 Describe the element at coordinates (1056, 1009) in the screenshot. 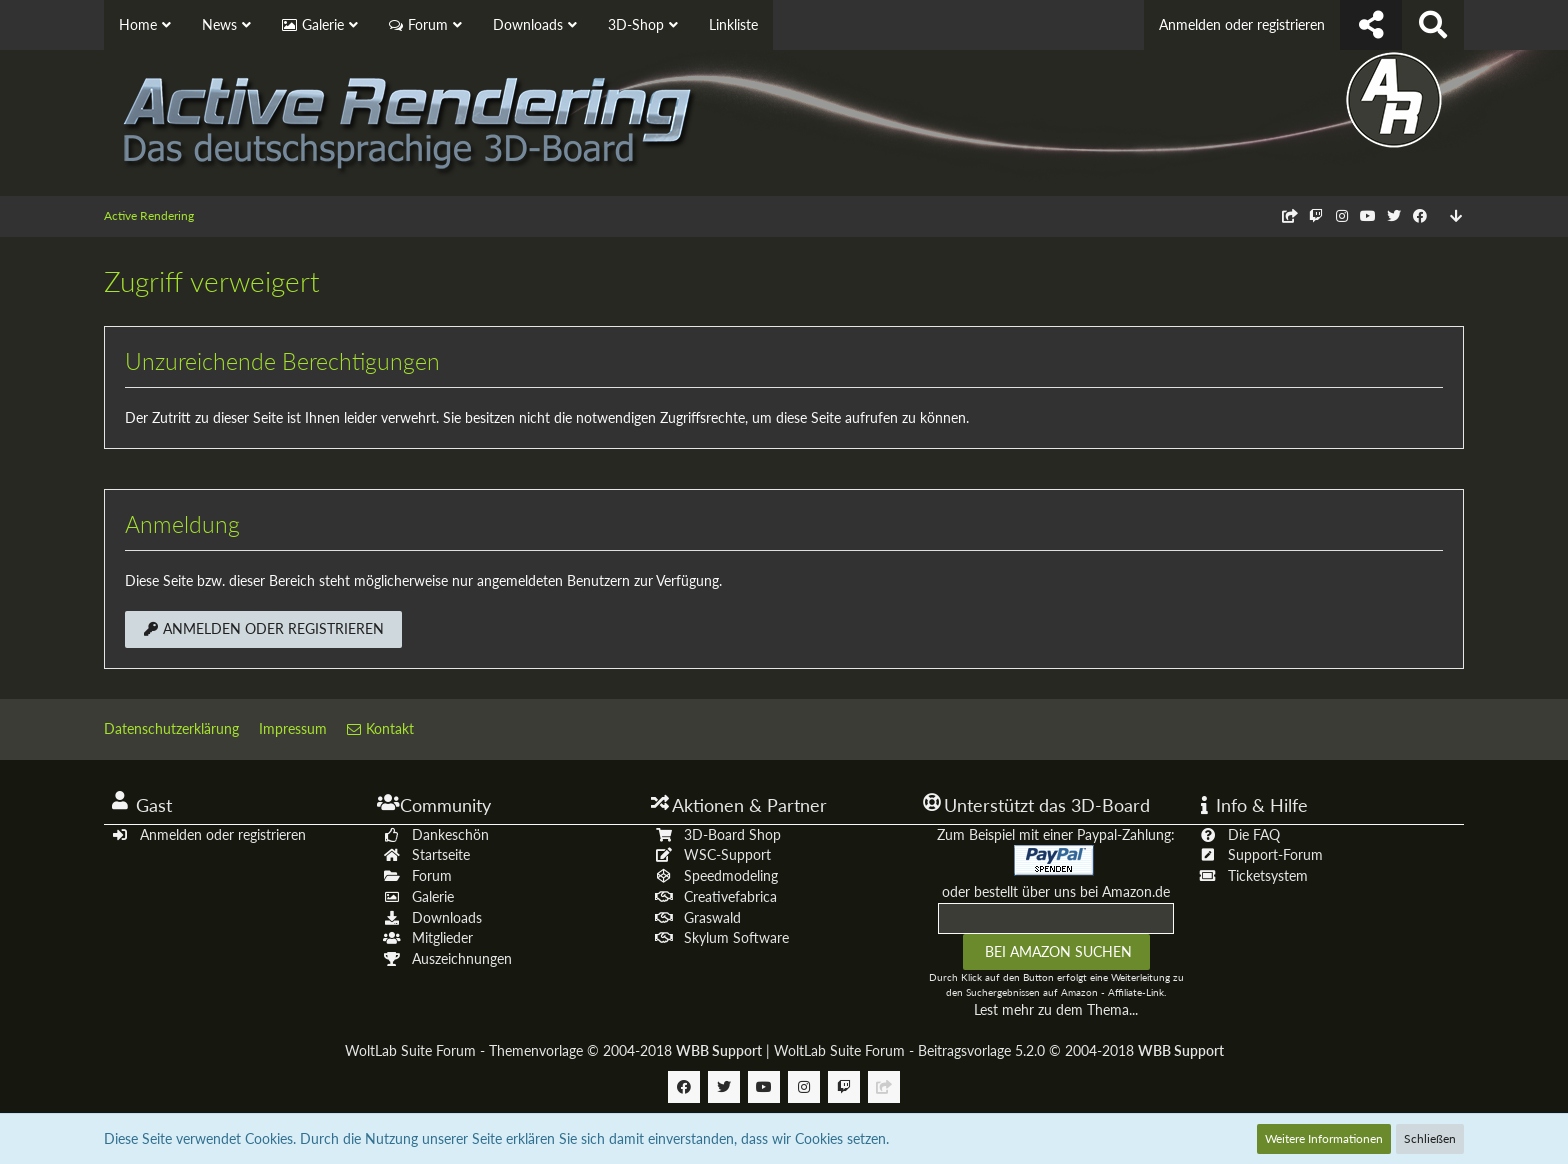

I see `Lest mehr zu dem Thema...` at that location.